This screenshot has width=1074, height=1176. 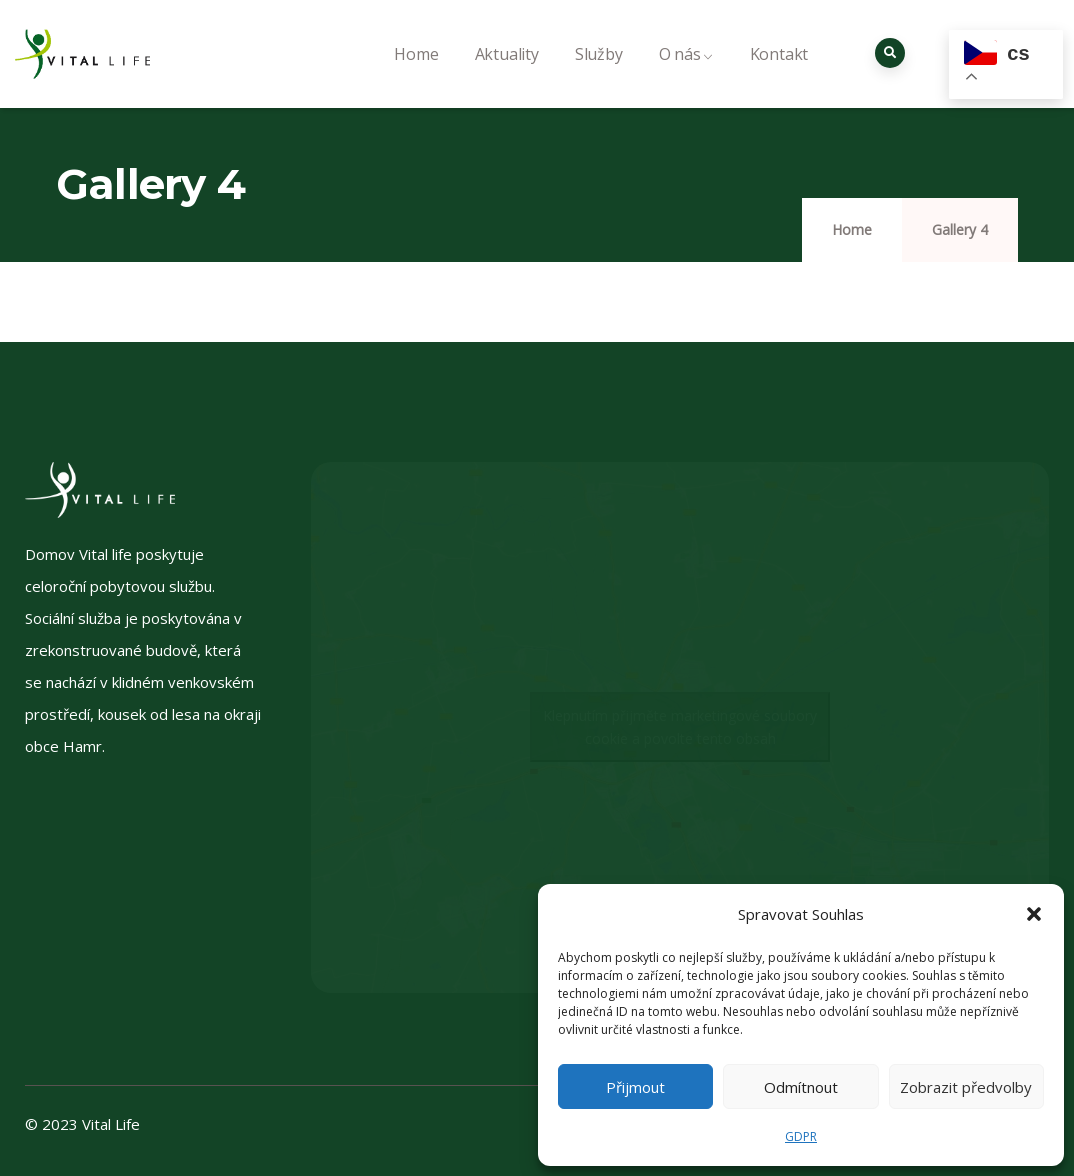 I want to click on Odmítnout, so click(x=801, y=1087).